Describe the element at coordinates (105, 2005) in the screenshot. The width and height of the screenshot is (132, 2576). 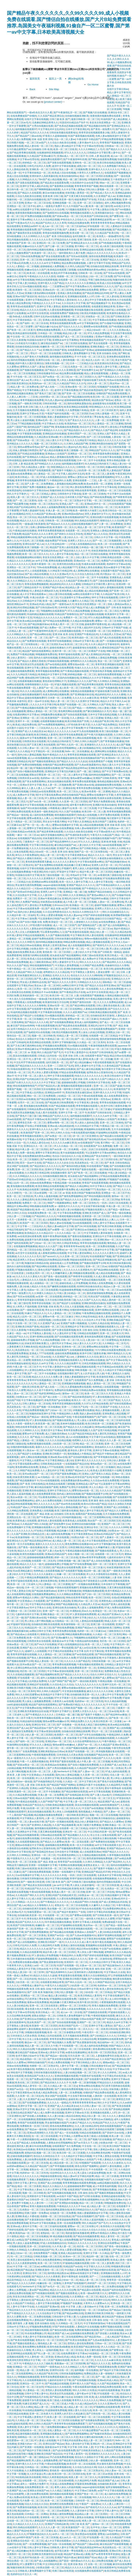
I see `青青久视频在线免费观看` at that location.